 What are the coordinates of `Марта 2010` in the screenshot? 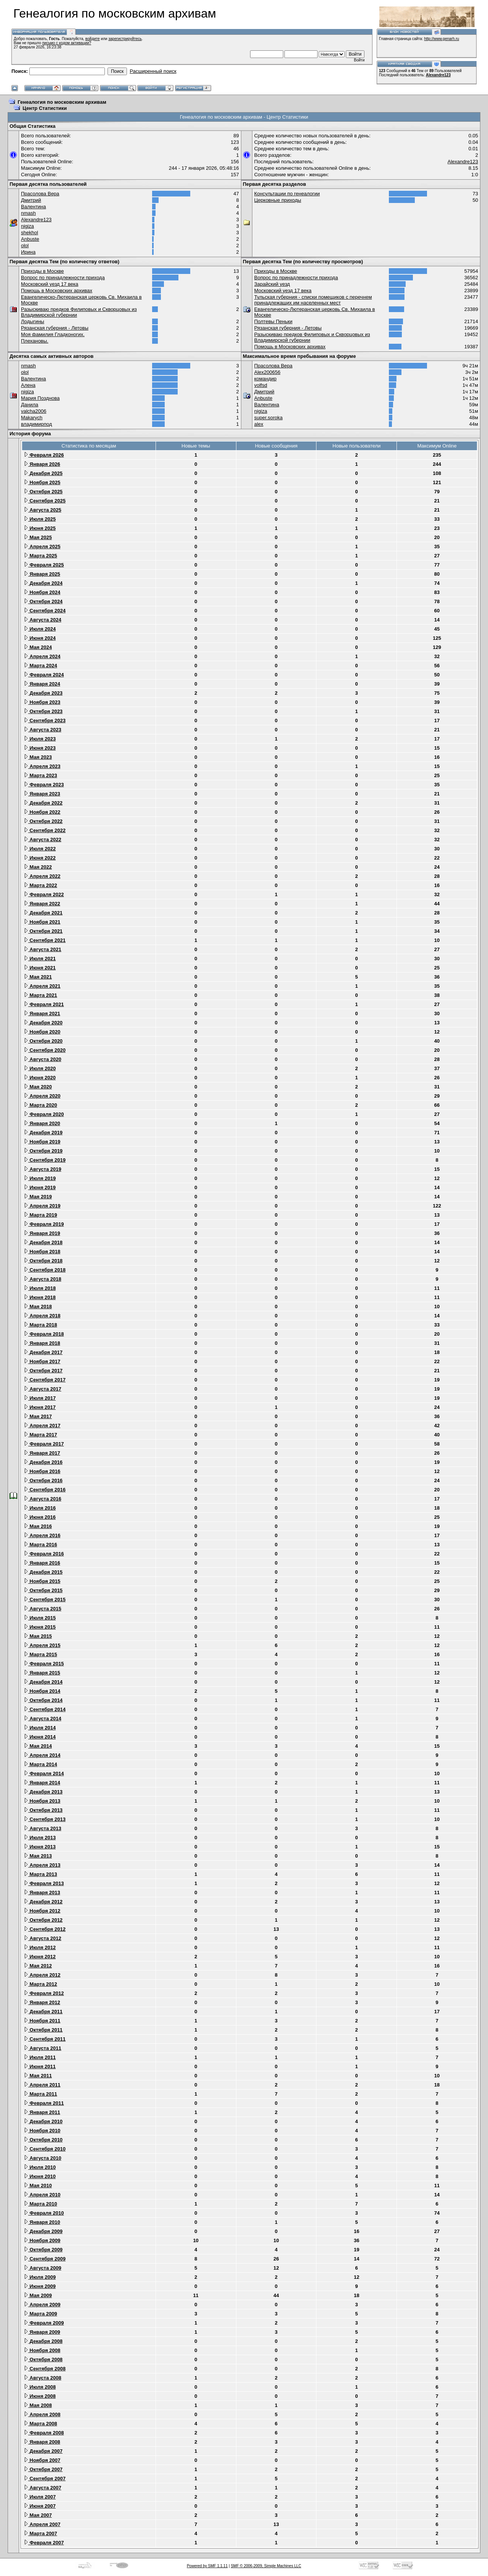 It's located at (40, 2204).